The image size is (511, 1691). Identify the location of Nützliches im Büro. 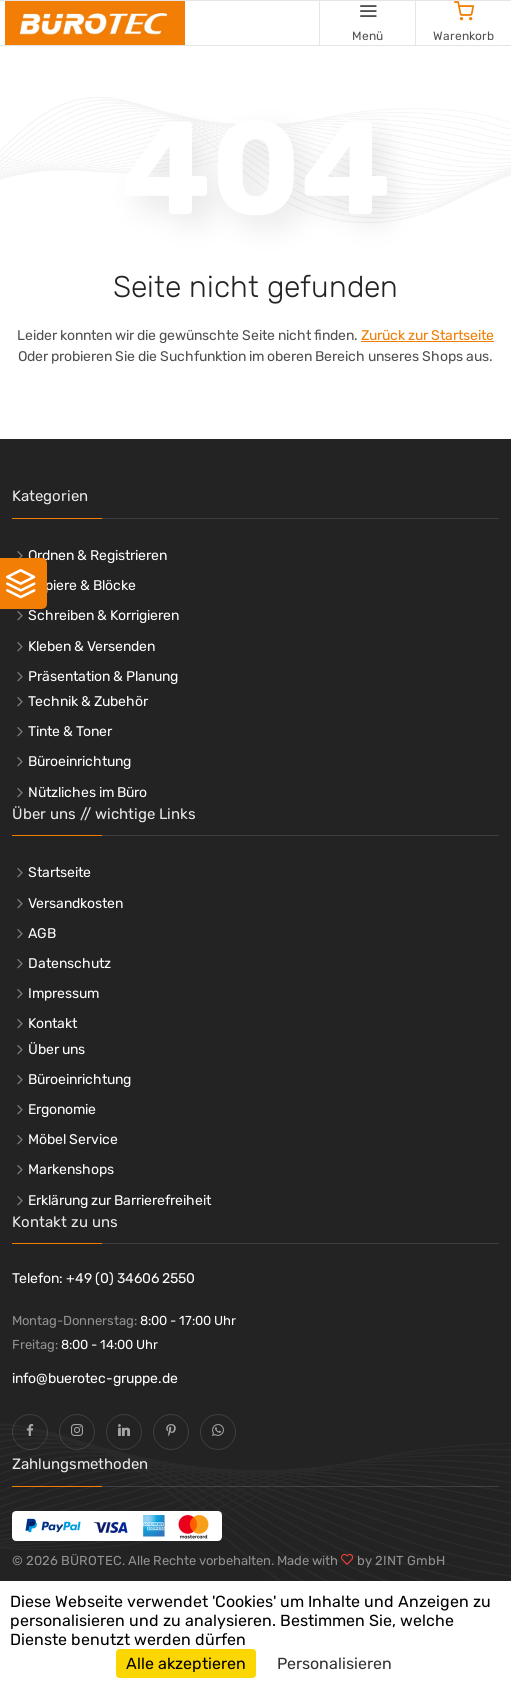
(87, 792).